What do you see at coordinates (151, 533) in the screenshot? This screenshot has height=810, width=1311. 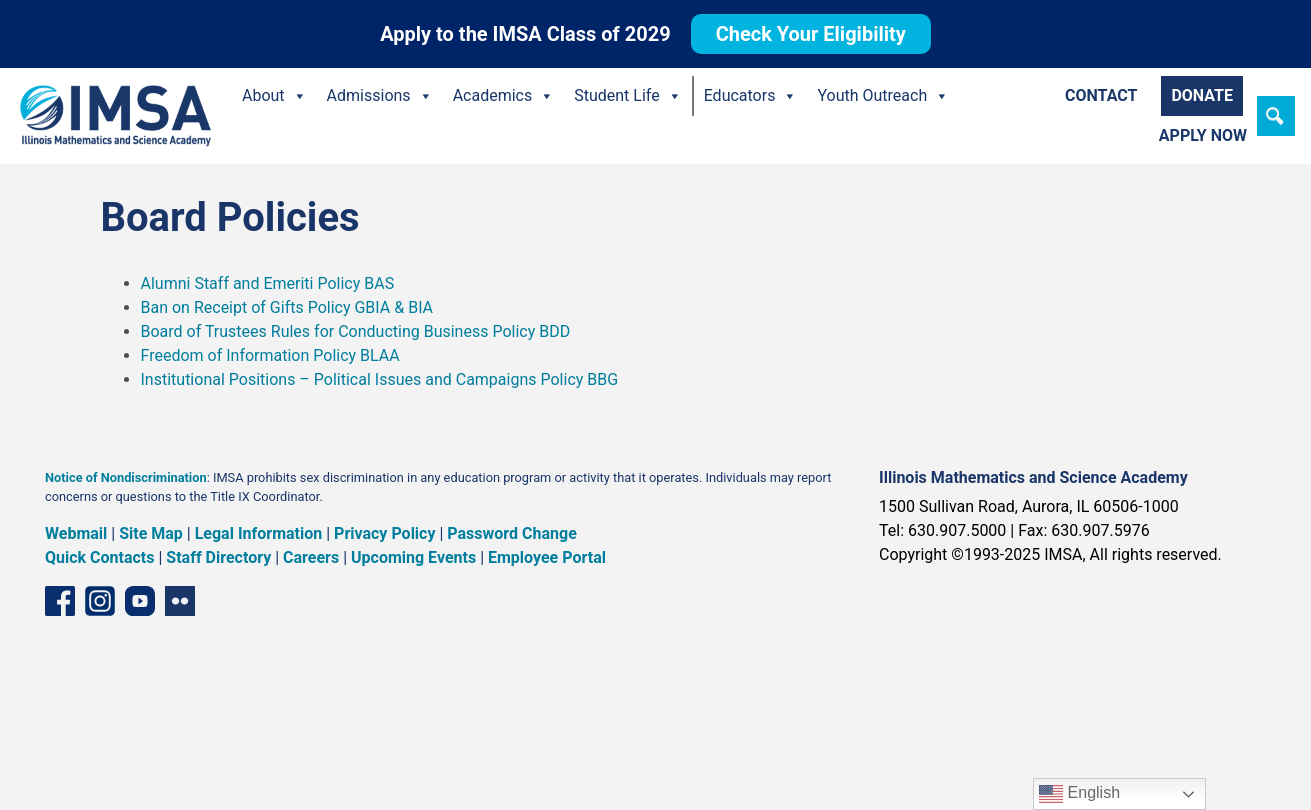 I see `Site Map` at bounding box center [151, 533].